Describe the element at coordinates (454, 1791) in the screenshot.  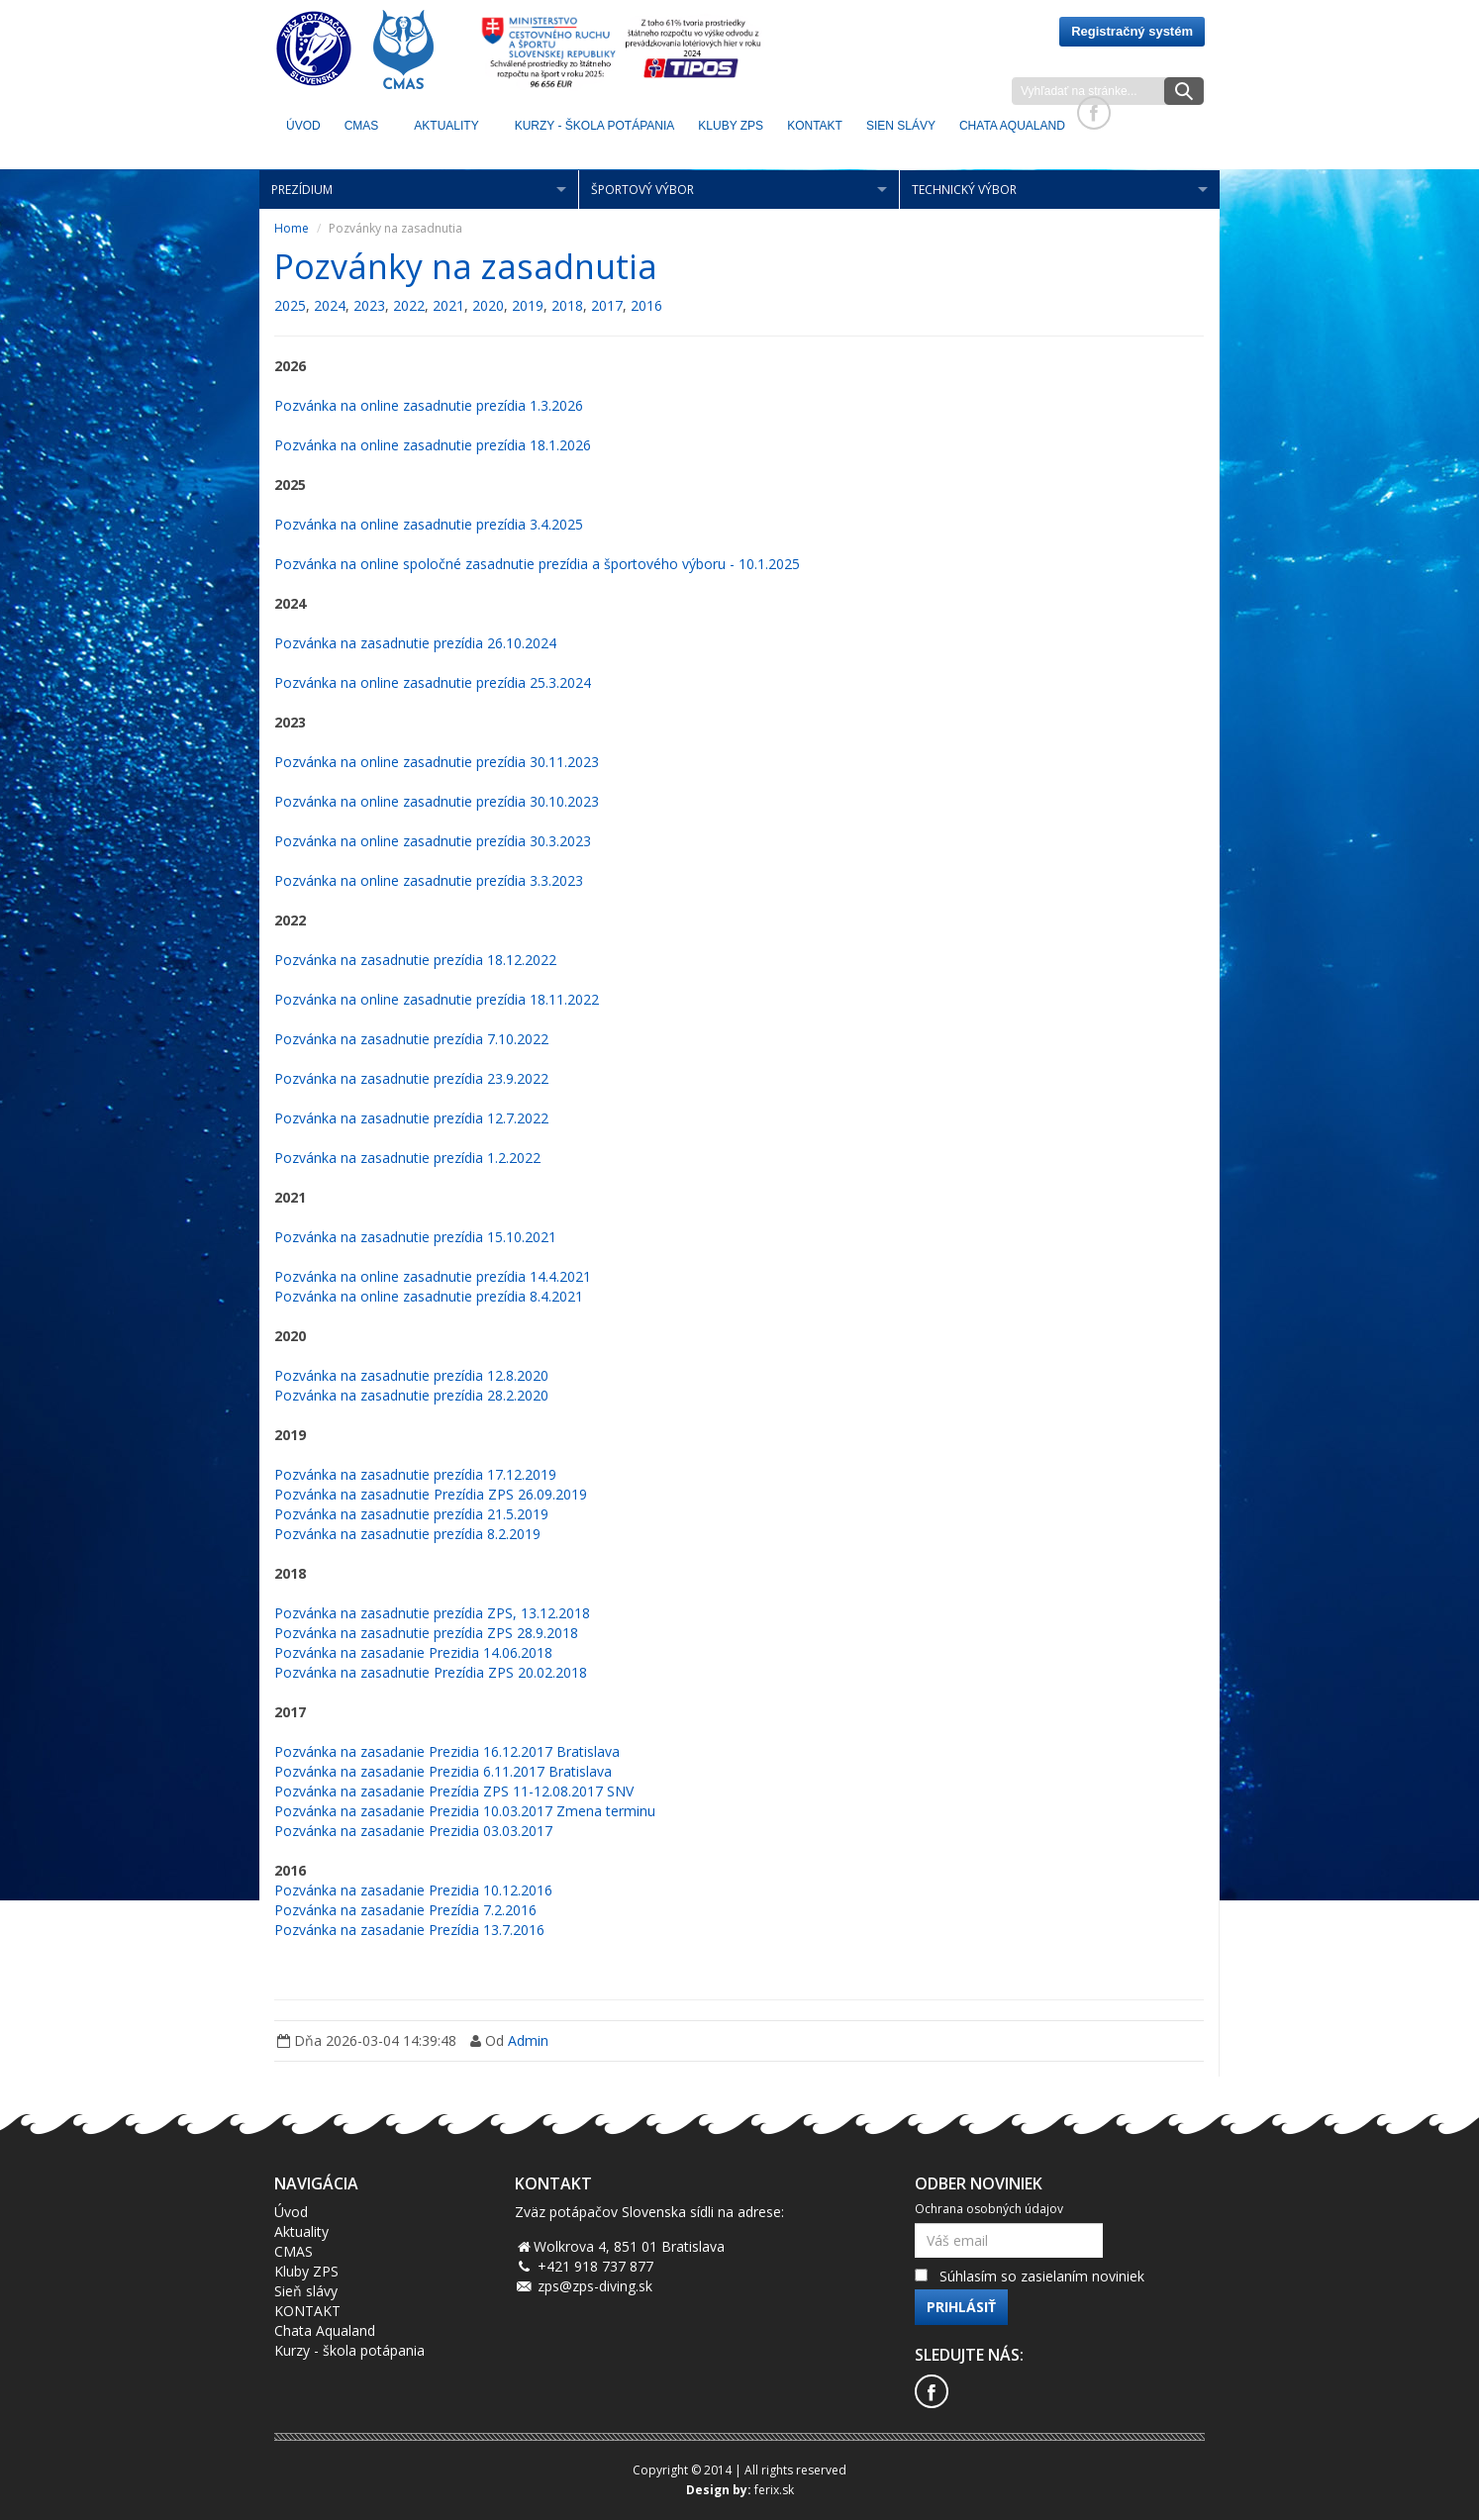
I see `Pozvánka na zasadanie Prezídia ZPS 11-12.08.2017 SNV` at that location.